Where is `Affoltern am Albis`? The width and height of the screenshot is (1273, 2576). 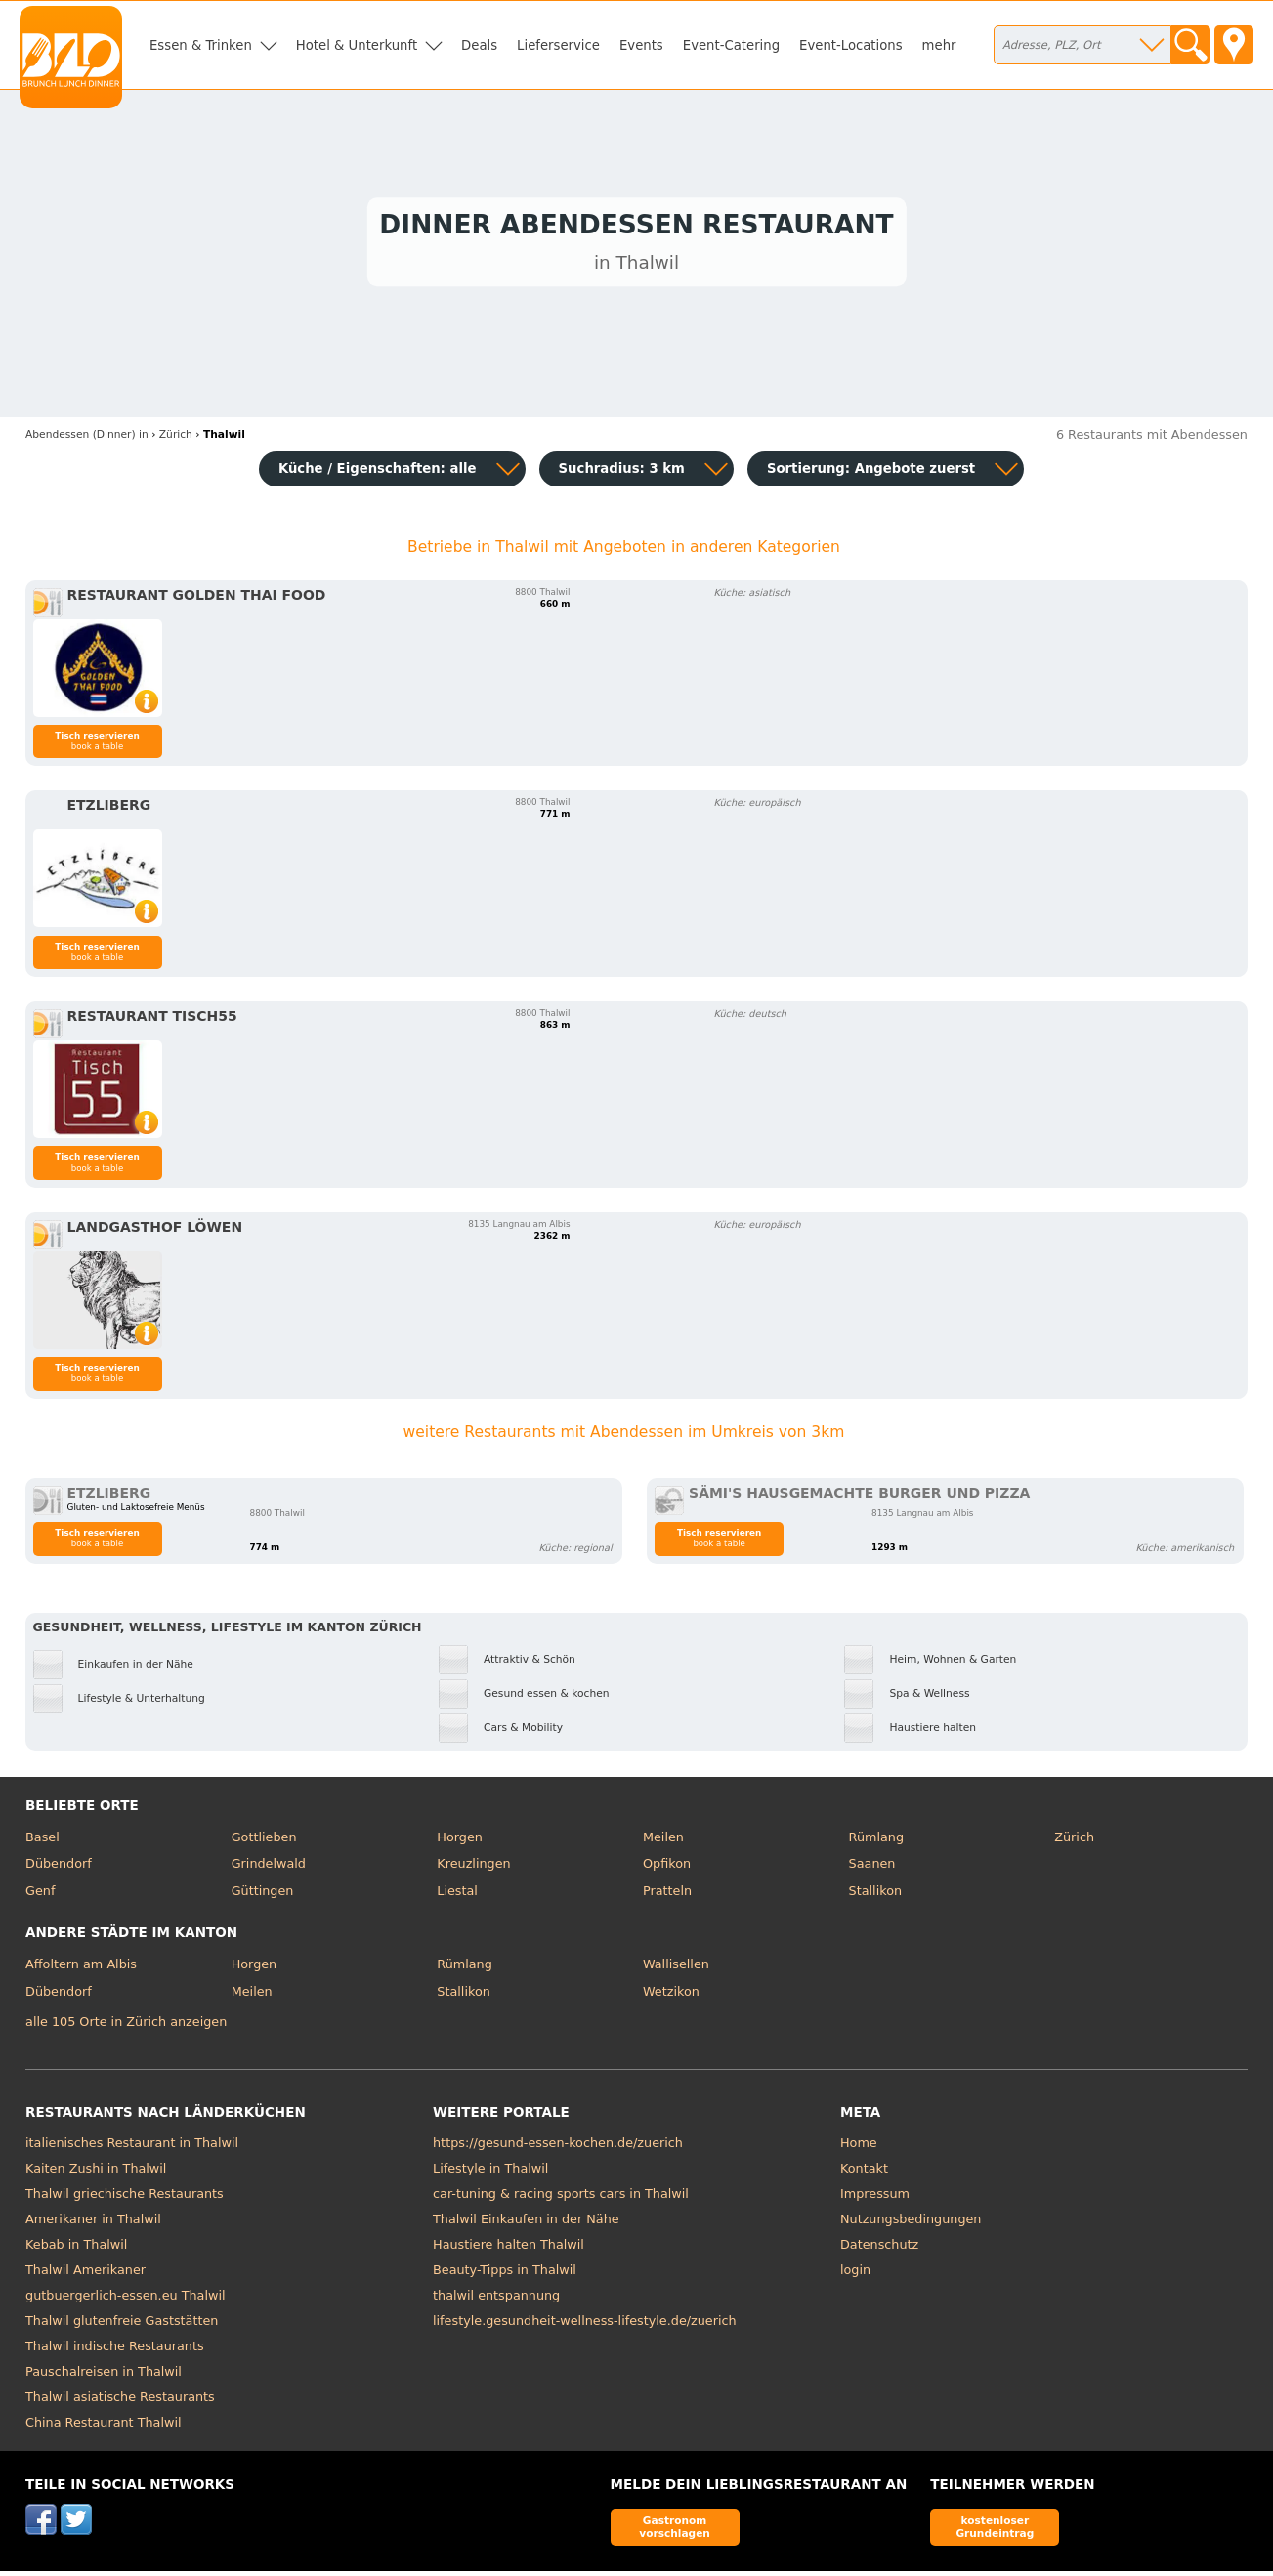
Affoltern am Albis is located at coordinates (81, 1969).